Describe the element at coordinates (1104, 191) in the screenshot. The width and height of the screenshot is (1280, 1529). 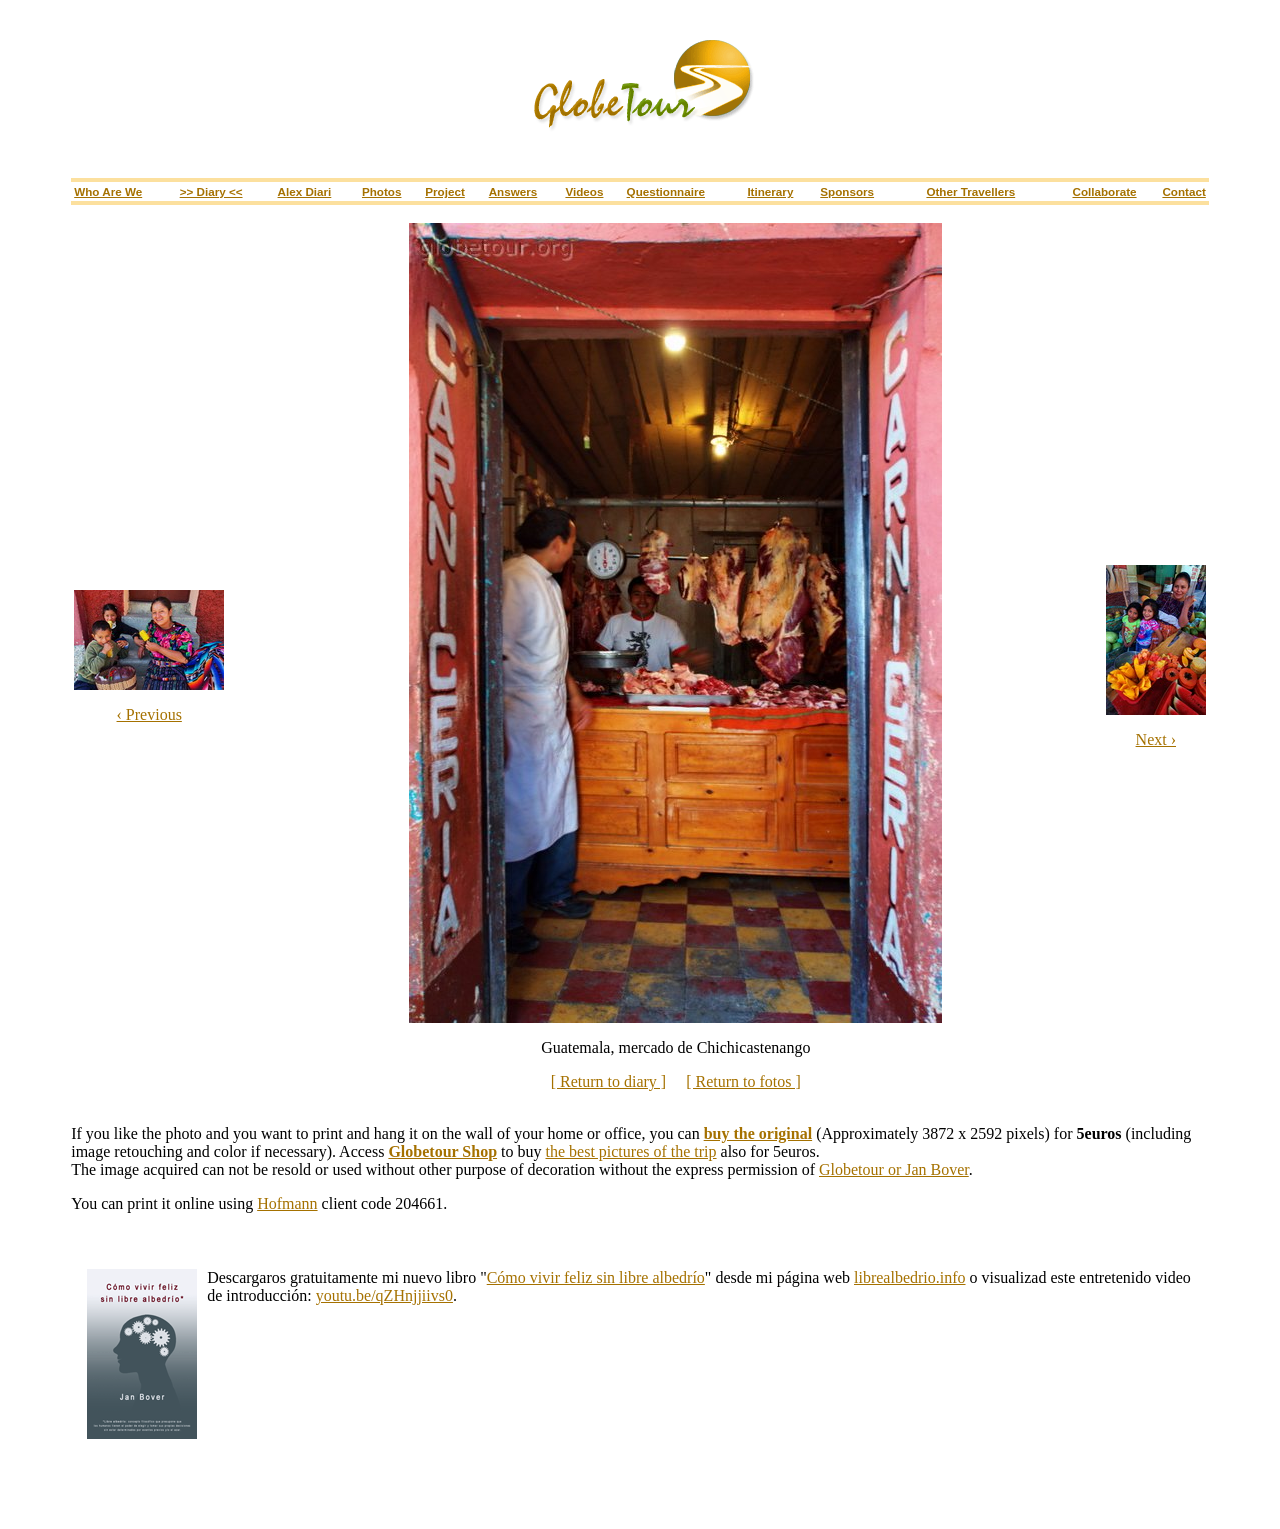
I see `Collaborate` at that location.